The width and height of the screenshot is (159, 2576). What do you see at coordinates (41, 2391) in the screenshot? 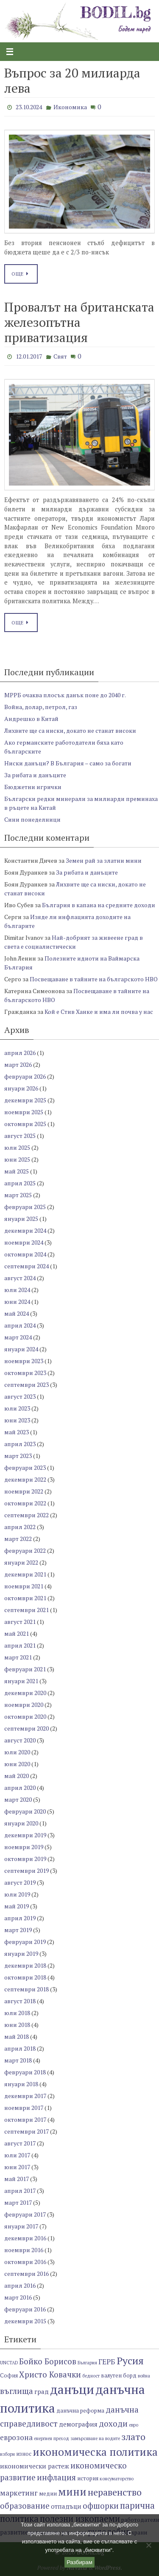
I see `град [град (8 обекти)]` at bounding box center [41, 2391].